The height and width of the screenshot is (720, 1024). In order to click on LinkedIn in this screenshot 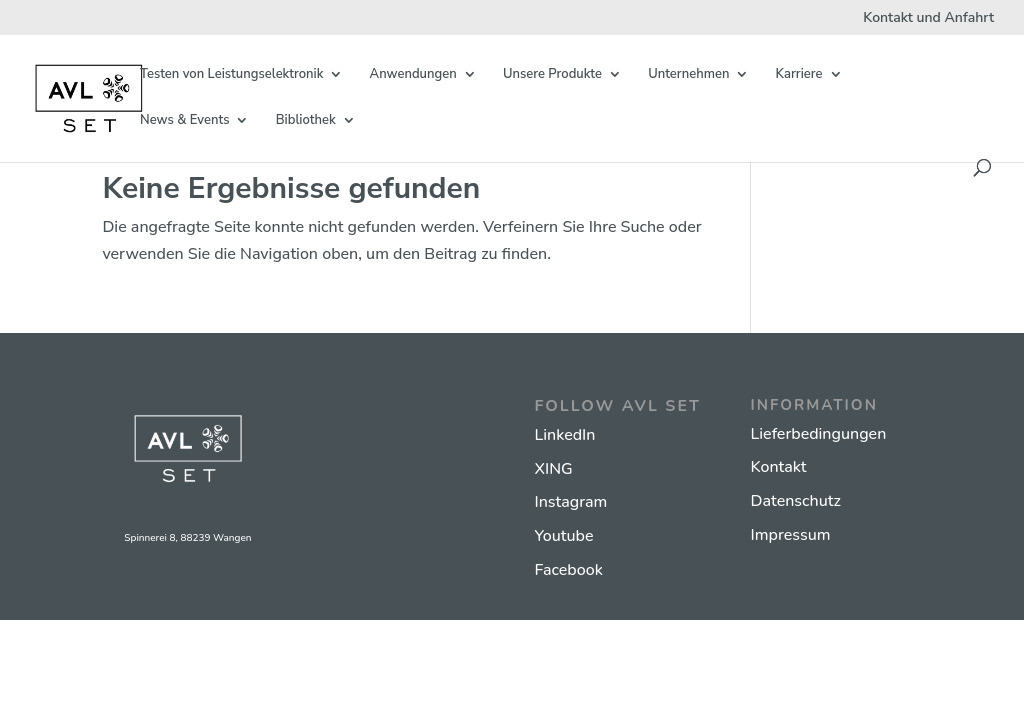, I will do `click(565, 435)`.